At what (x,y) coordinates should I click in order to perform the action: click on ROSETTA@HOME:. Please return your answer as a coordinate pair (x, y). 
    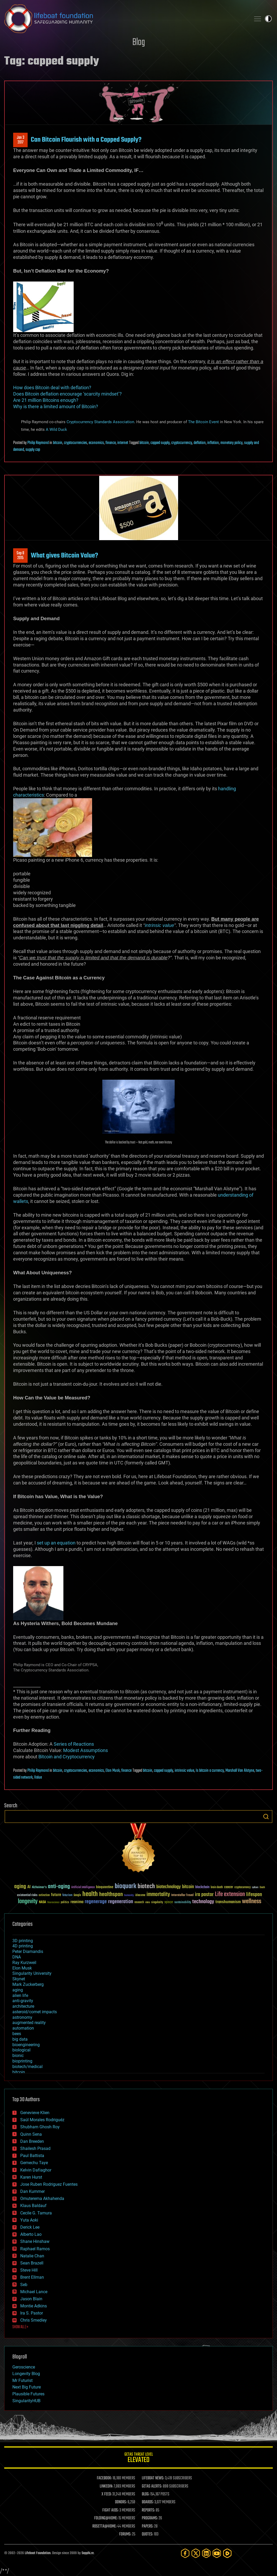
    Looking at the image, I should click on (104, 2526).